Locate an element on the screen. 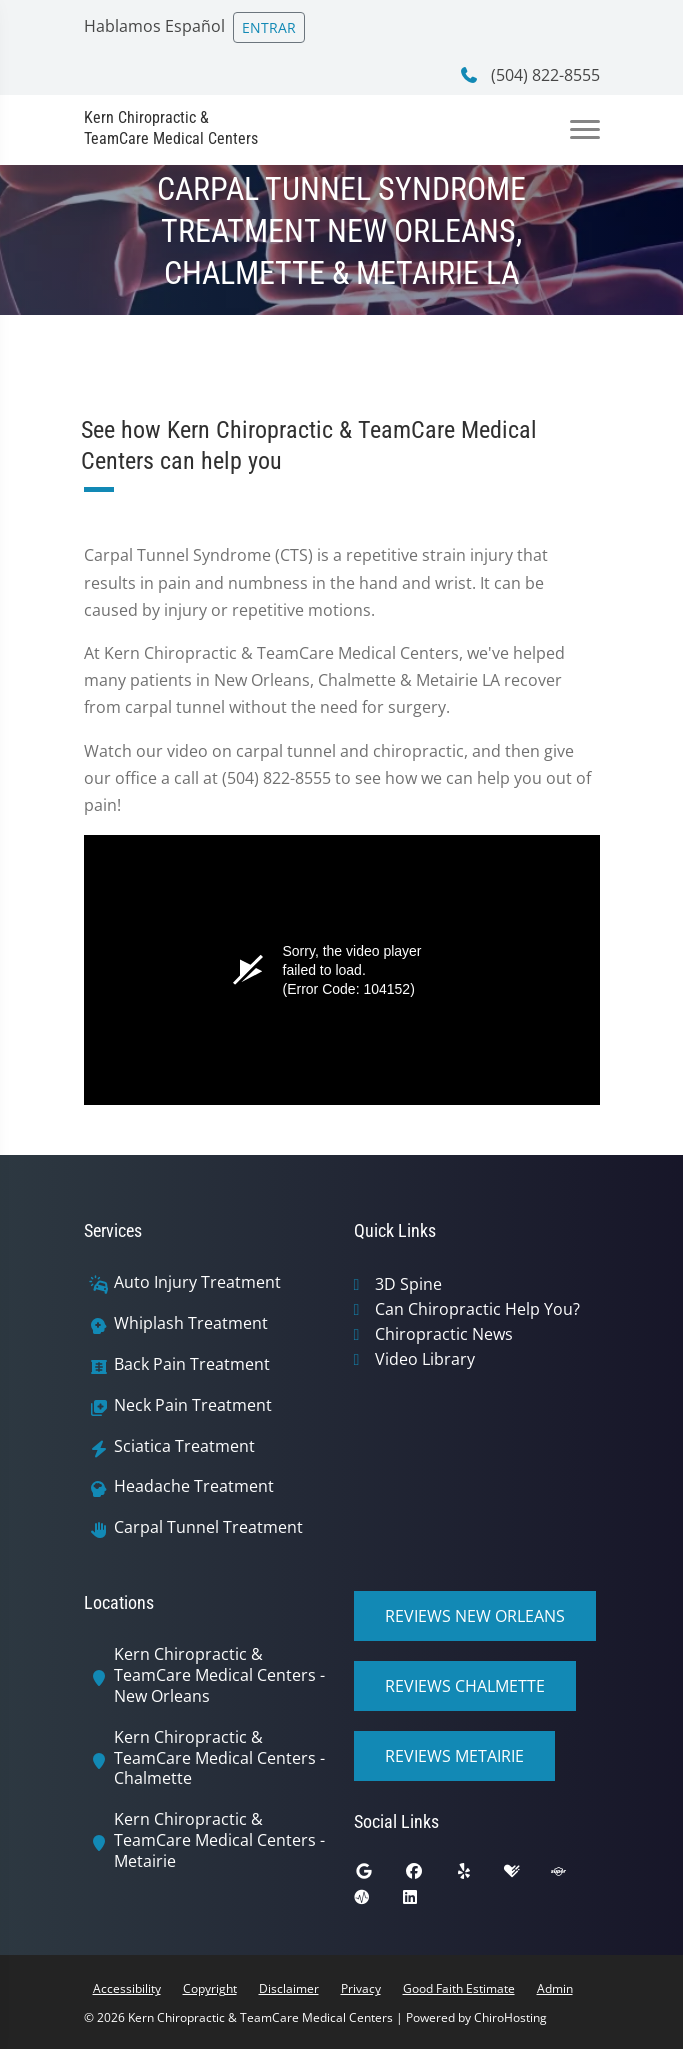 The width and height of the screenshot is (683, 2049). (504) 822-8555 is located at coordinates (529, 75).